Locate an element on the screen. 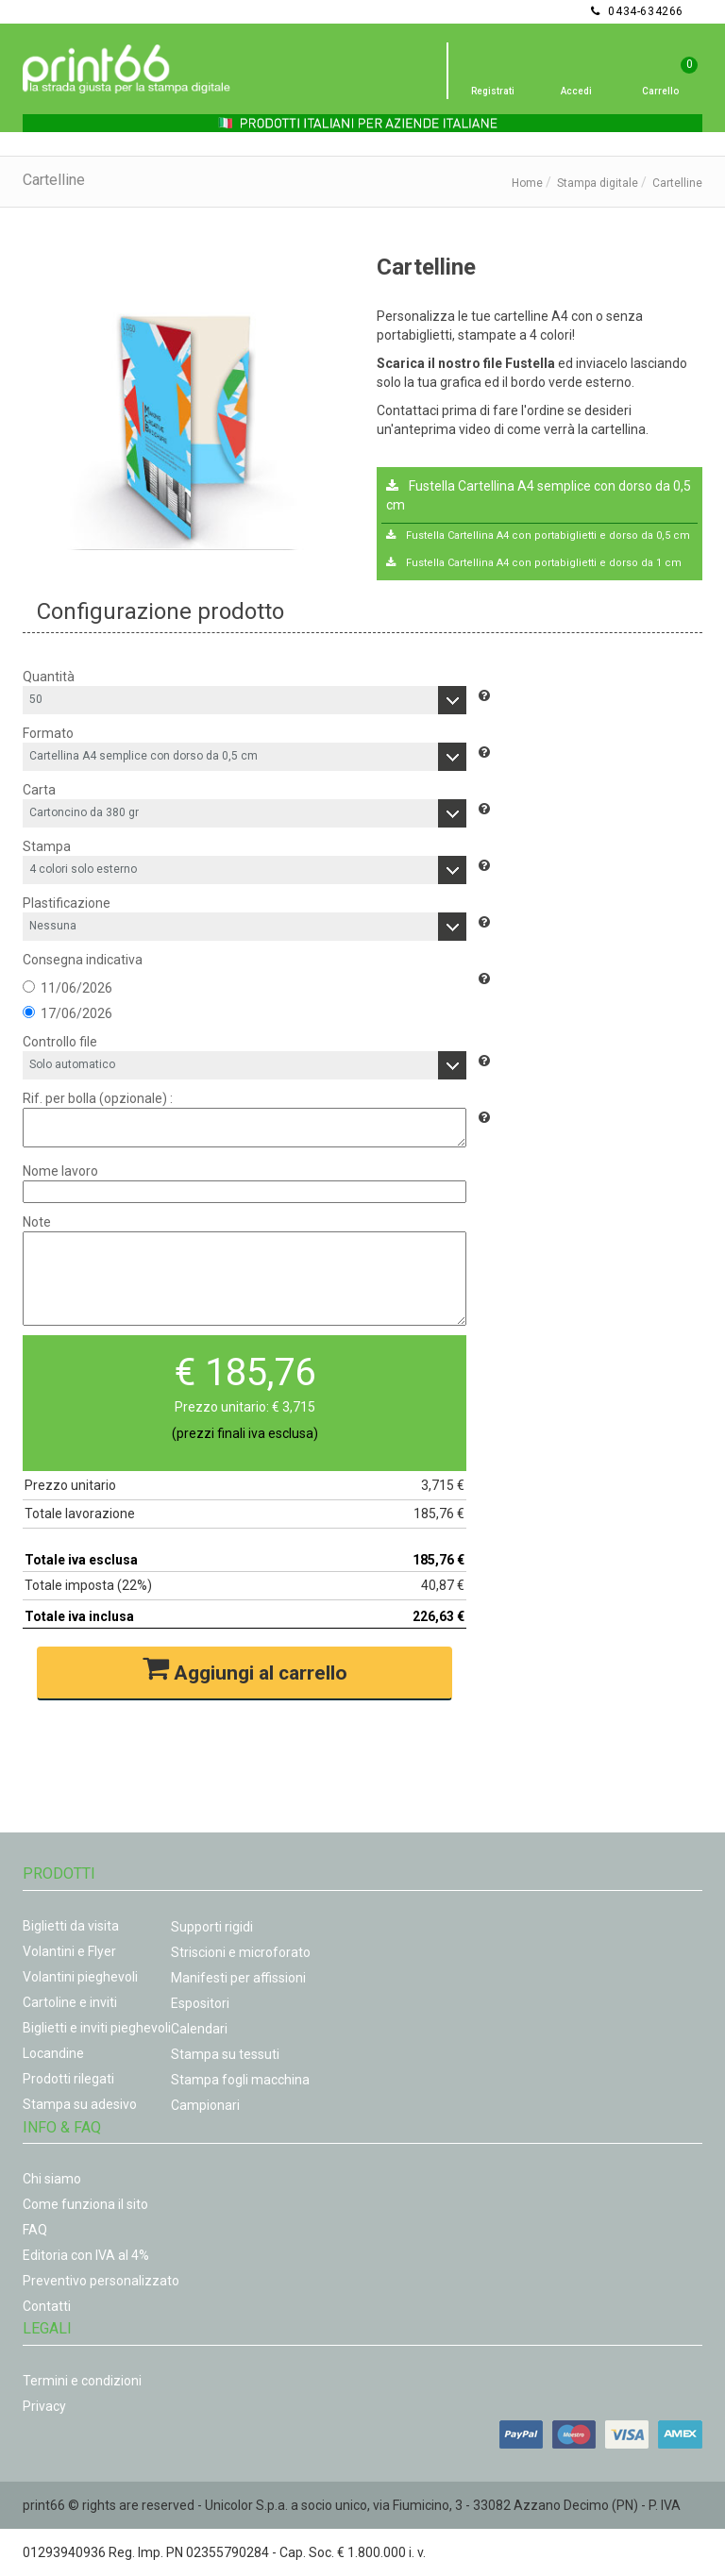 The height and width of the screenshot is (2576, 725). Biglietti e inviti pieghevoli is located at coordinates (97, 2027).